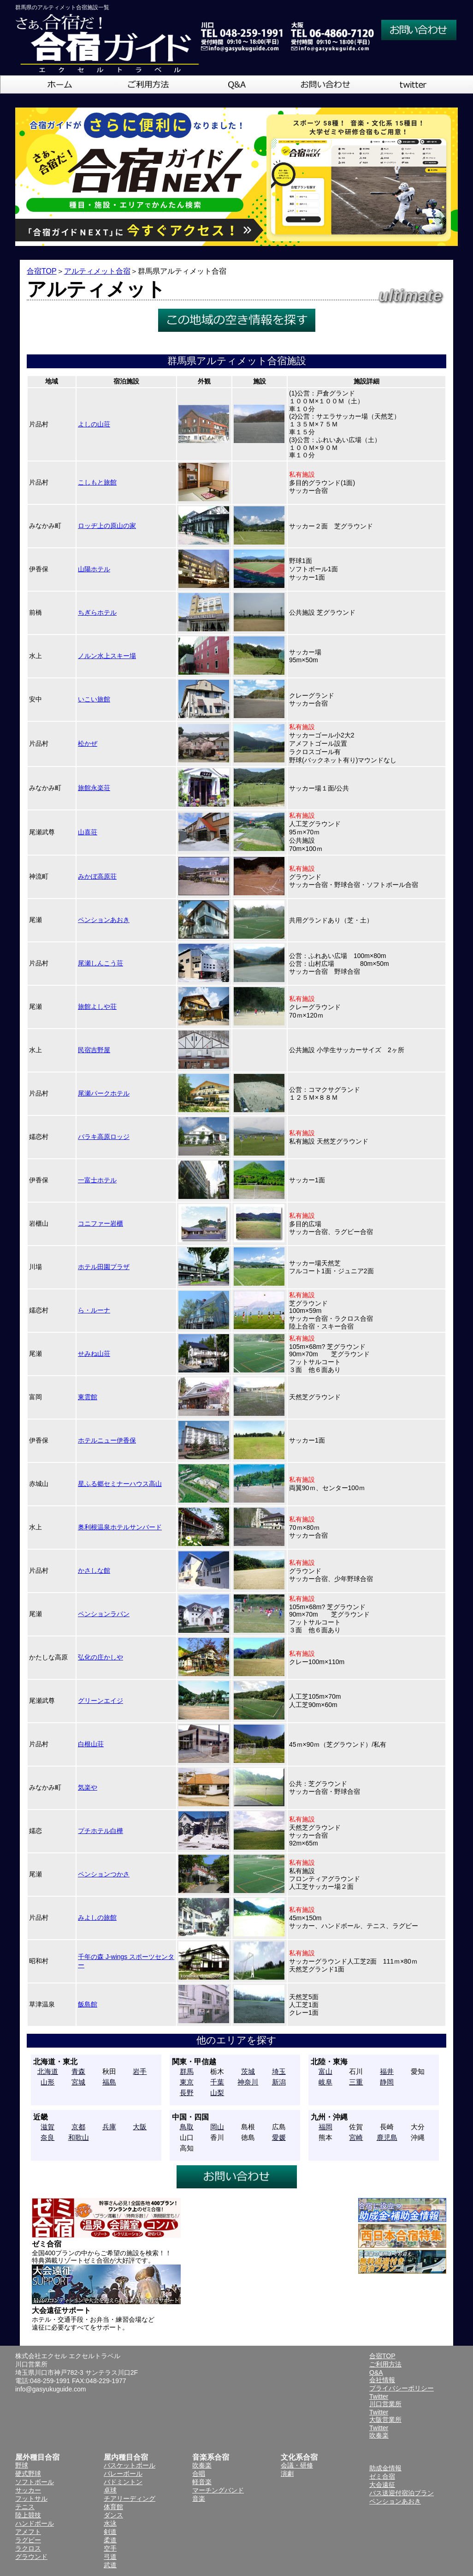 The image size is (473, 2576). What do you see at coordinates (382, 2380) in the screenshot?
I see `会社情報` at bounding box center [382, 2380].